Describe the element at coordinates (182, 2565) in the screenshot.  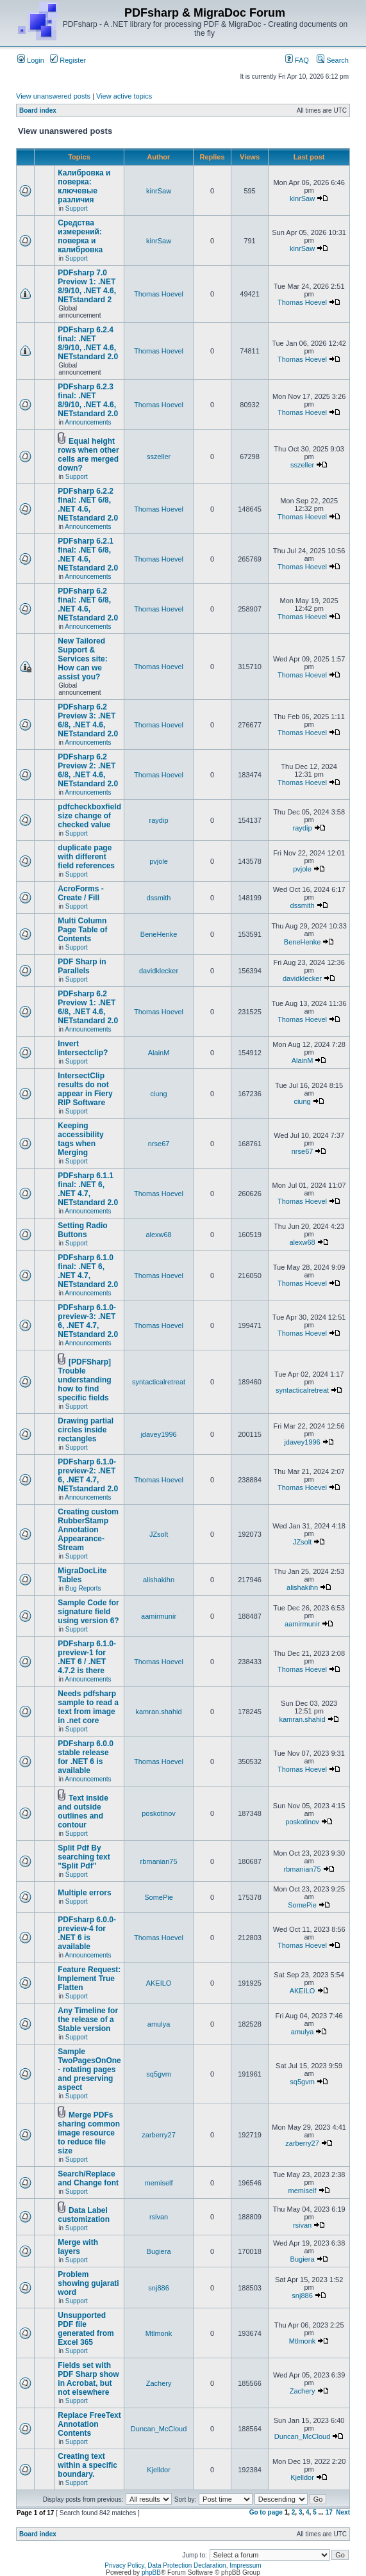
I see `Privacy Policy, Data Protection Declaration, Impressum` at that location.